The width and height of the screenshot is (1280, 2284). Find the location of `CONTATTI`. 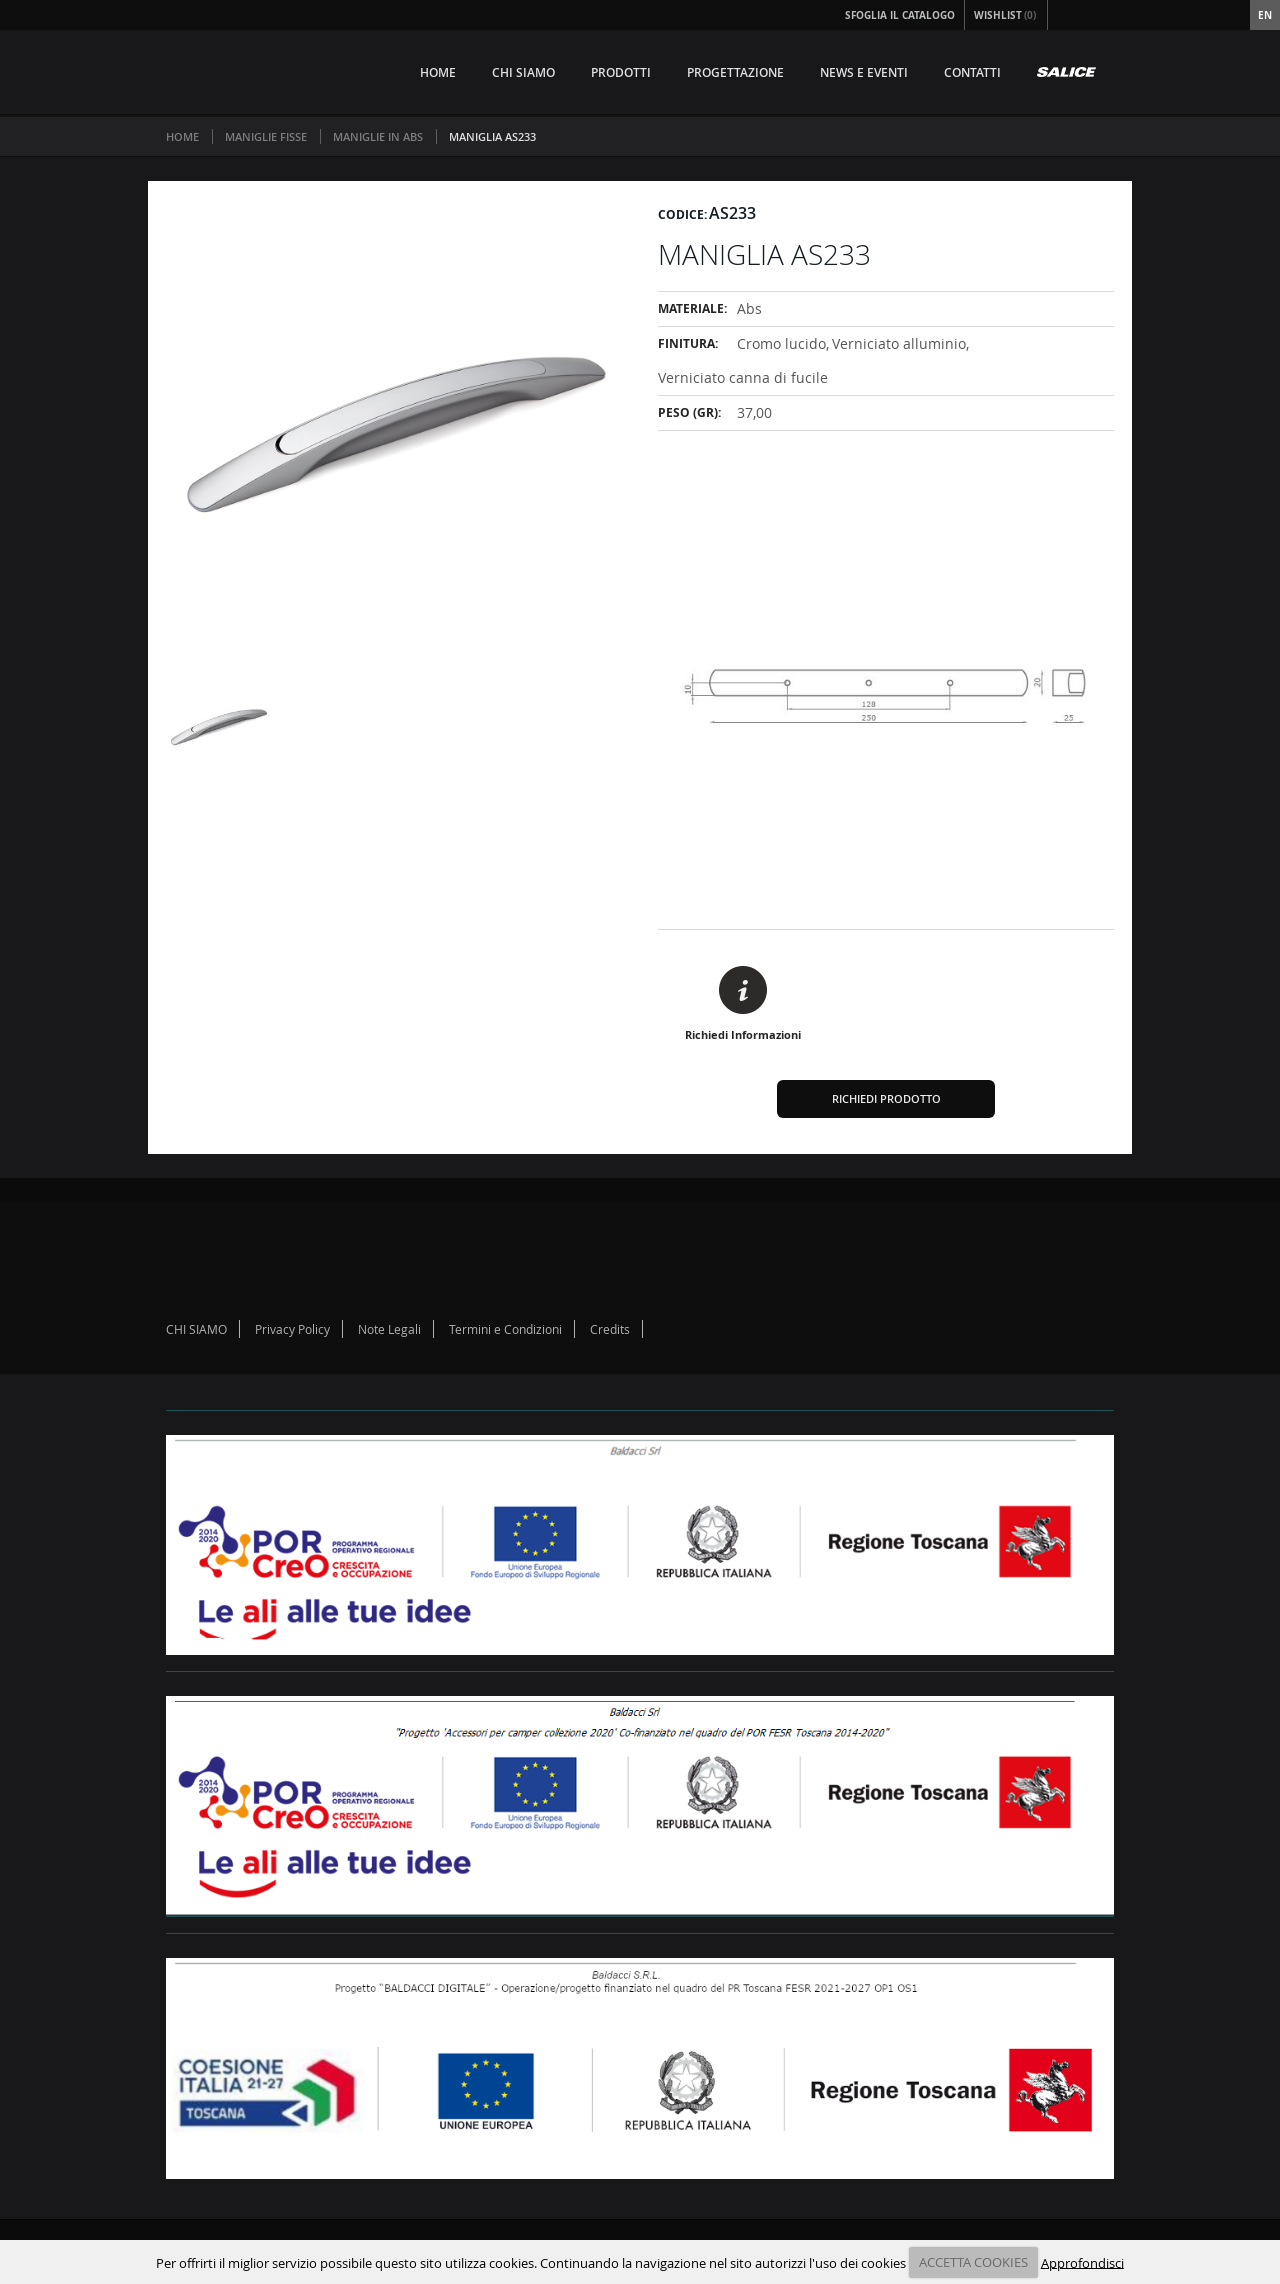

CONTATTI is located at coordinates (972, 72).